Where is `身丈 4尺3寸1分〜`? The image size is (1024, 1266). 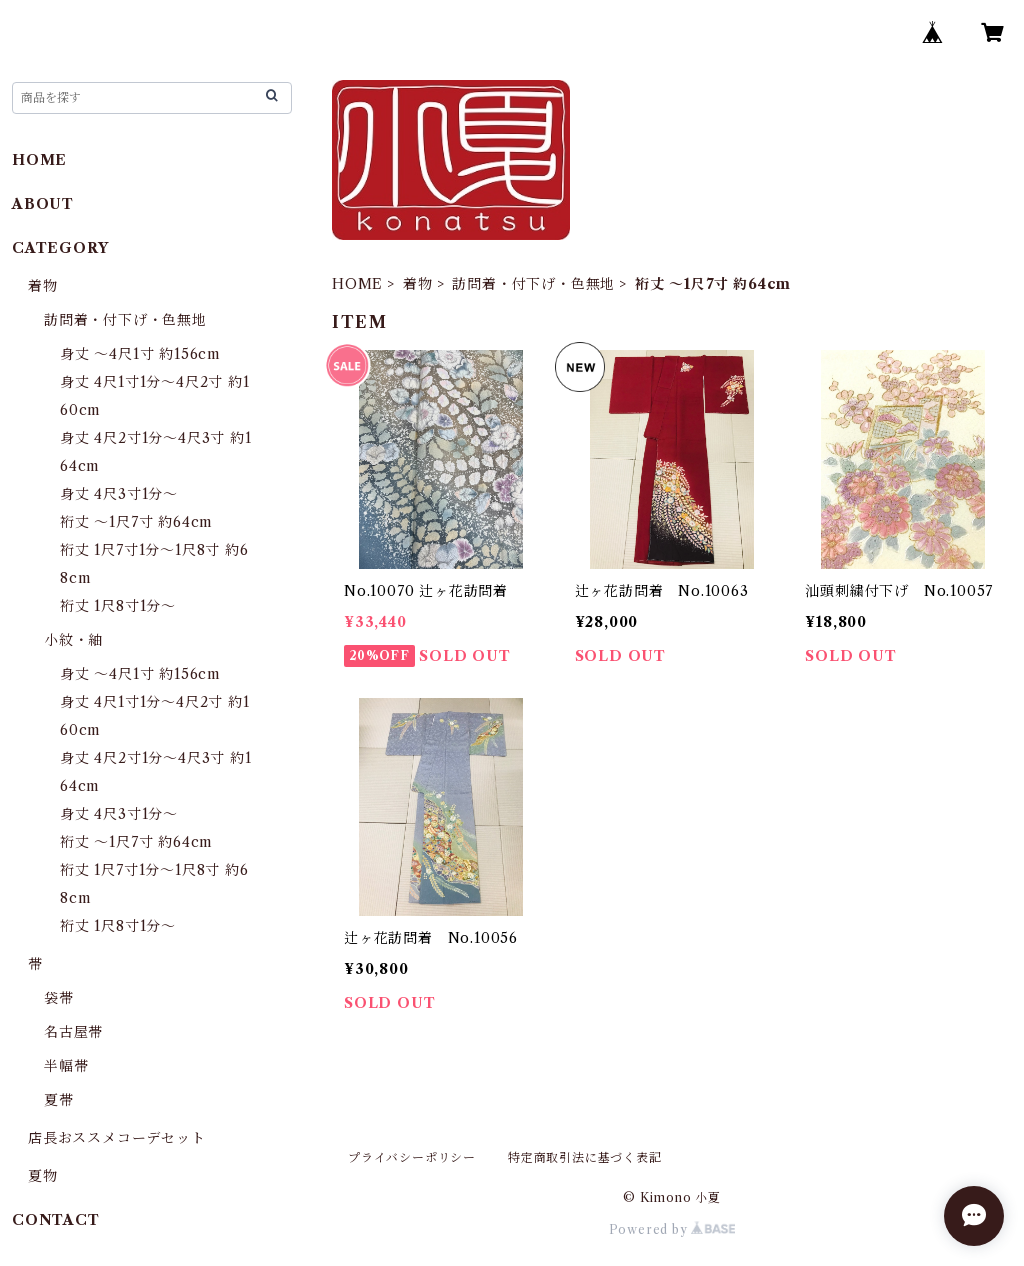
身丈 4尺3寸1分〜 is located at coordinates (119, 494).